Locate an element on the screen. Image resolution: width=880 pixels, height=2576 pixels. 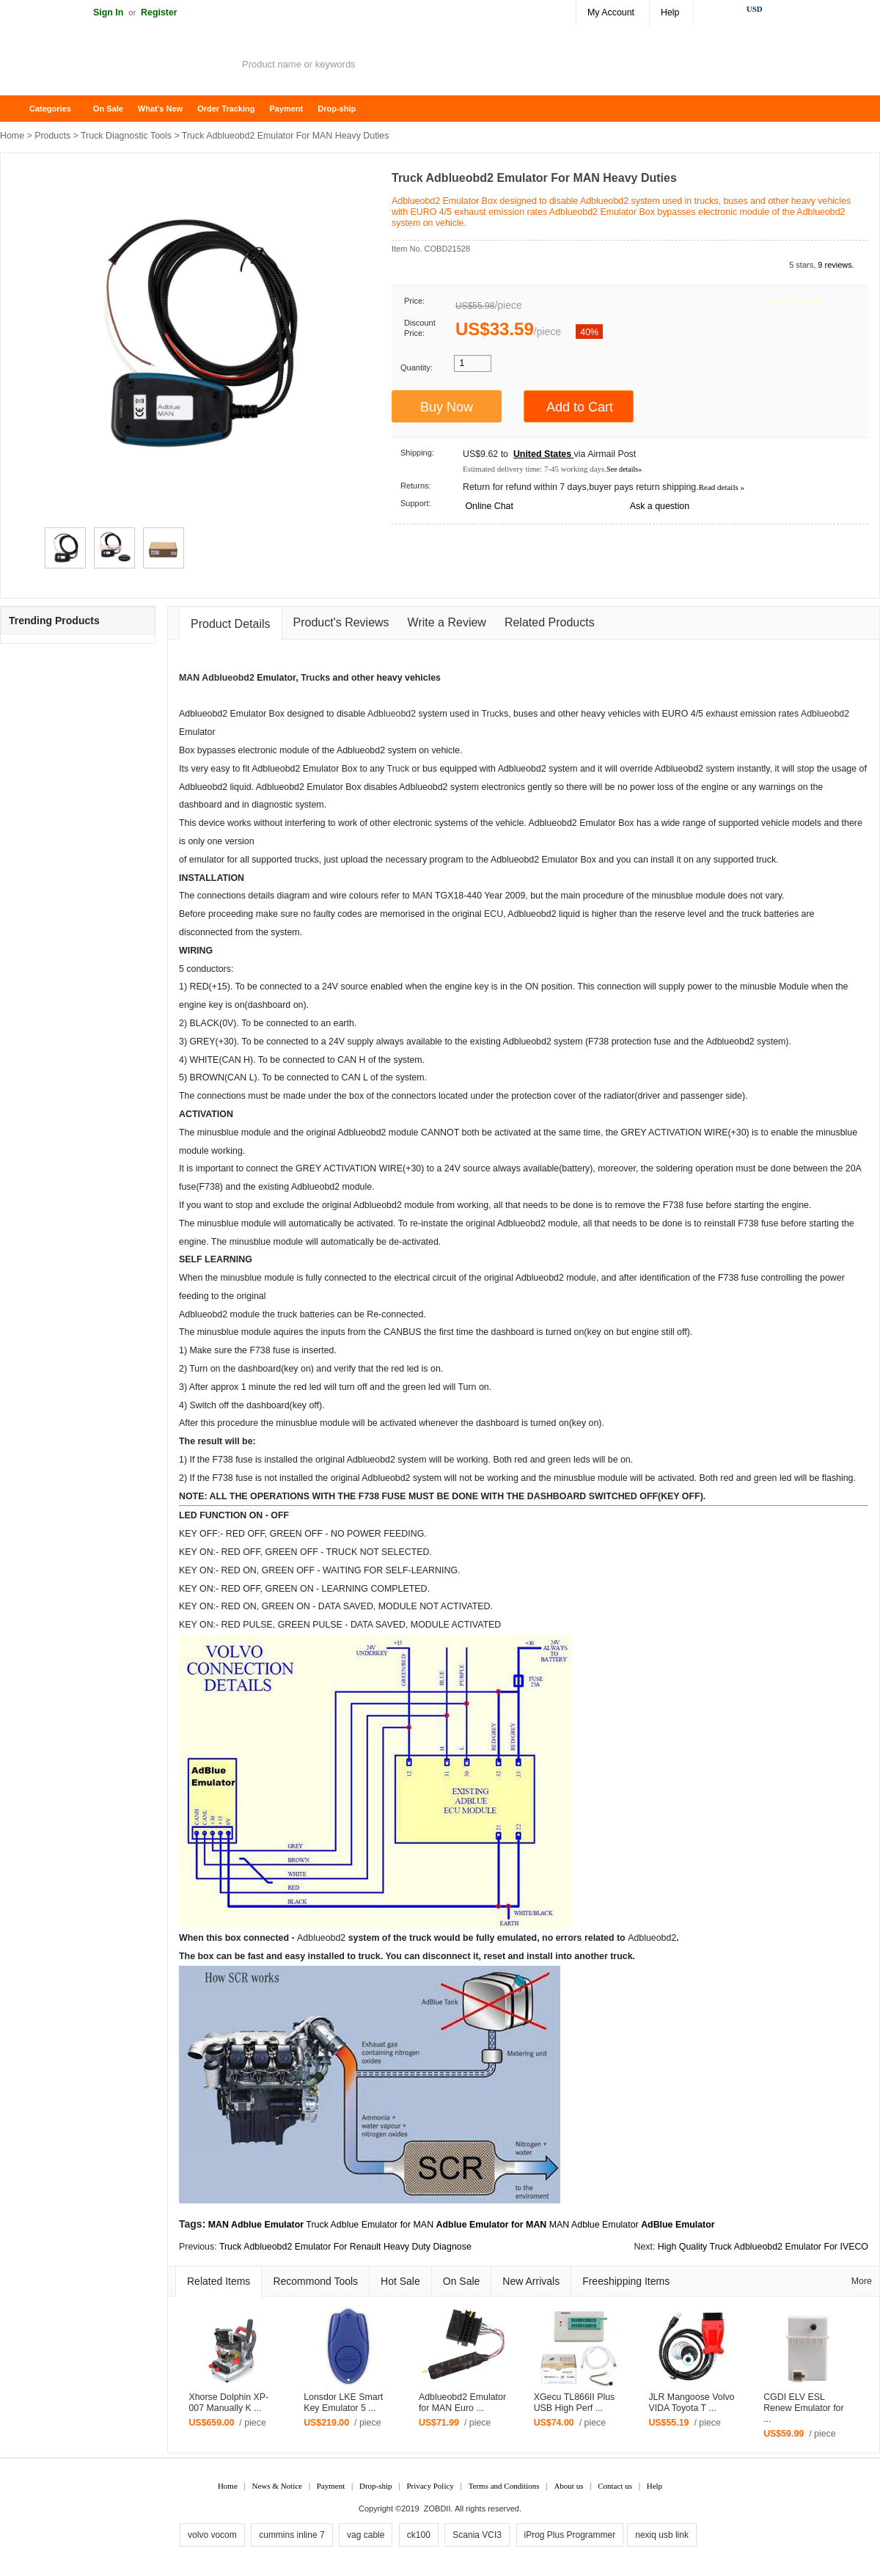
Help is located at coordinates (670, 12).